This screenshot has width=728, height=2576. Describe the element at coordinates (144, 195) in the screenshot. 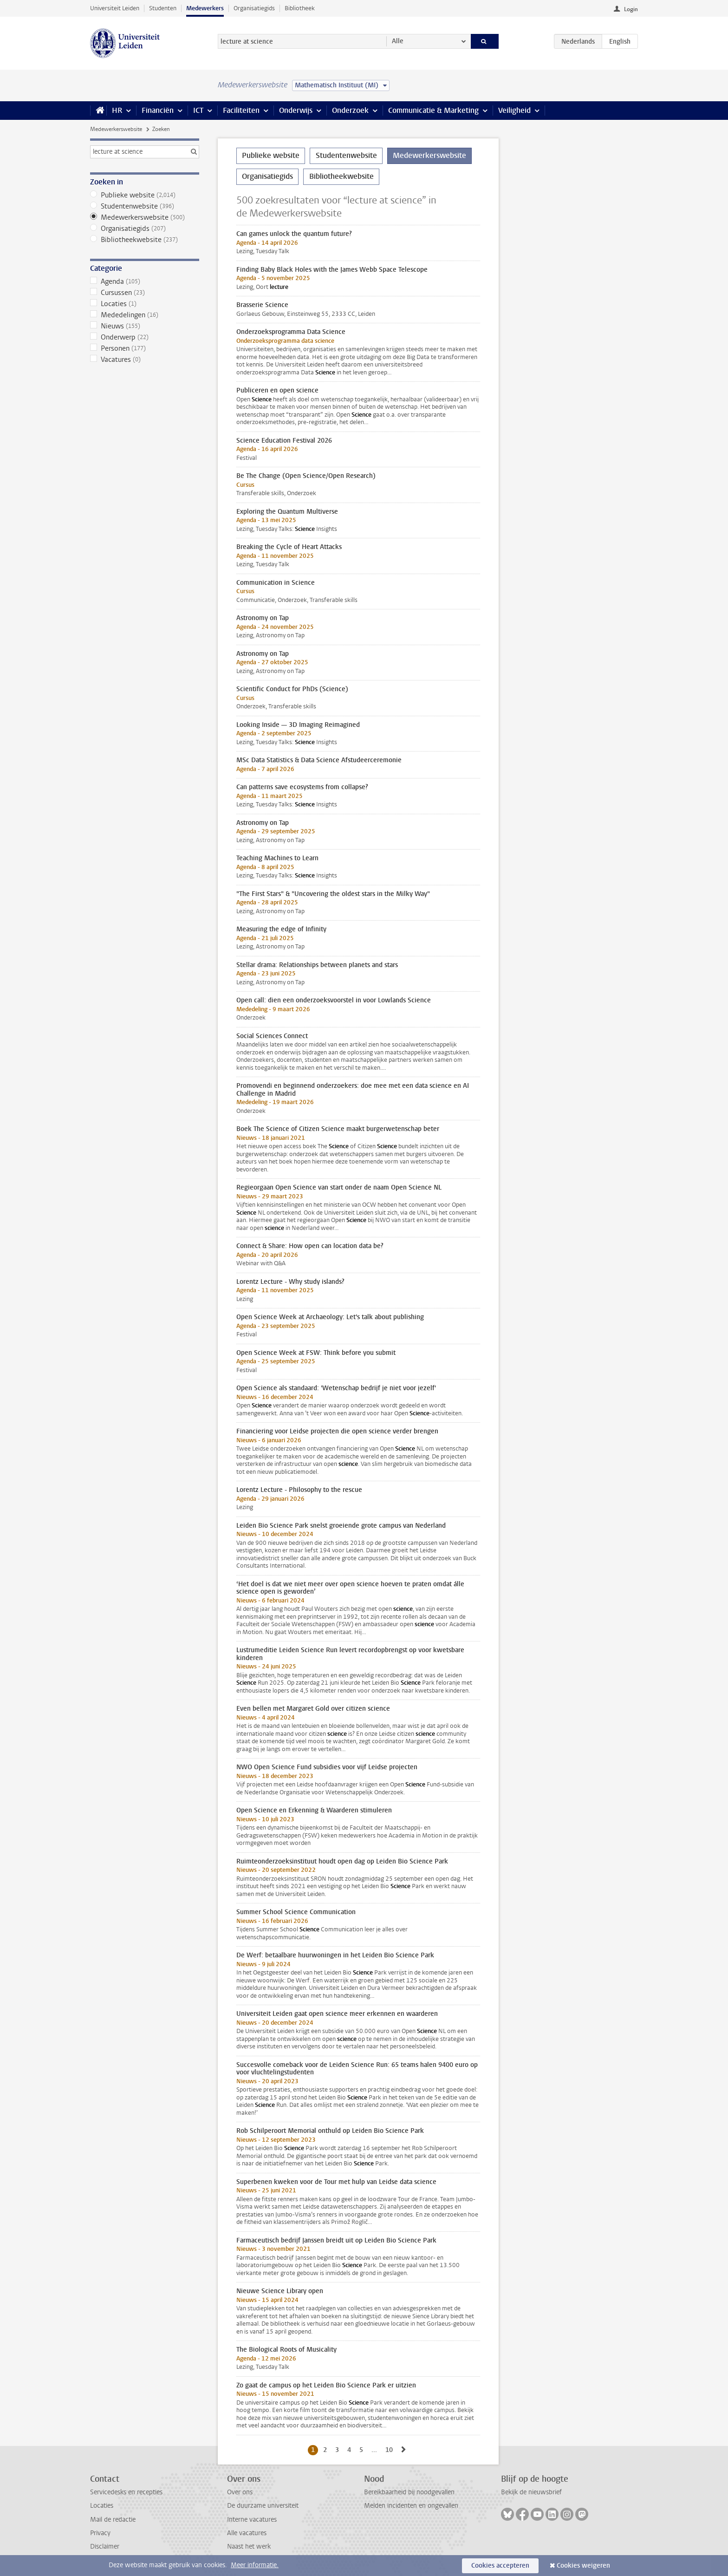

I see `Publieke website` at that location.